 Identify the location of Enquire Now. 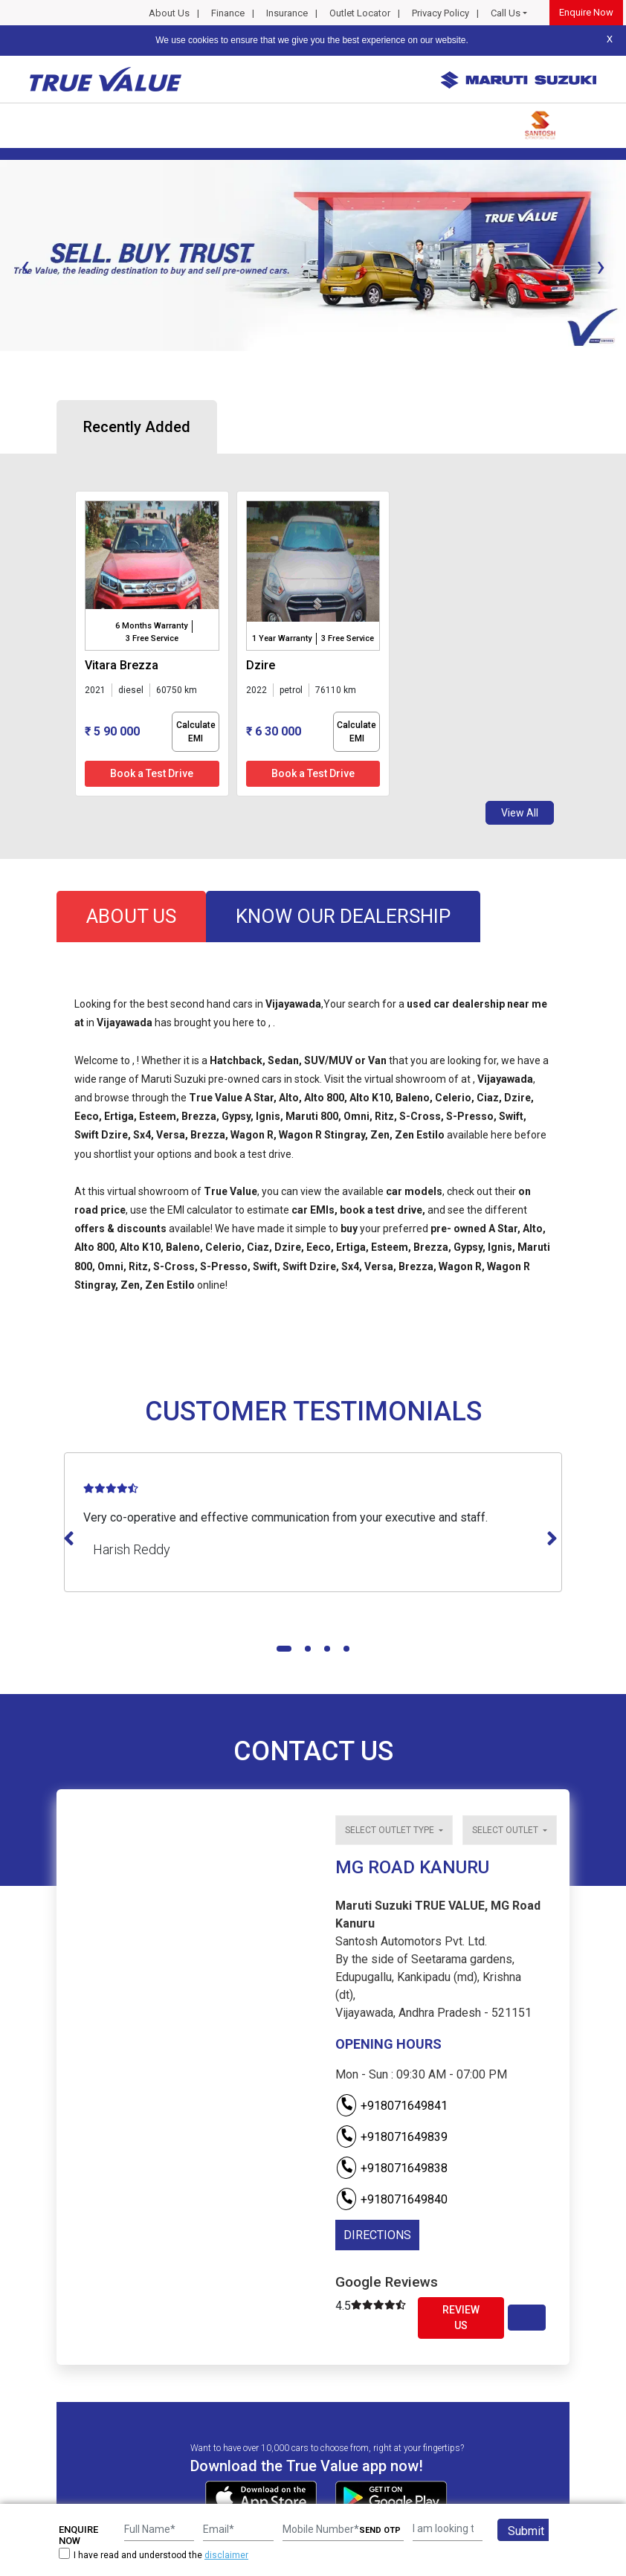
(586, 12).